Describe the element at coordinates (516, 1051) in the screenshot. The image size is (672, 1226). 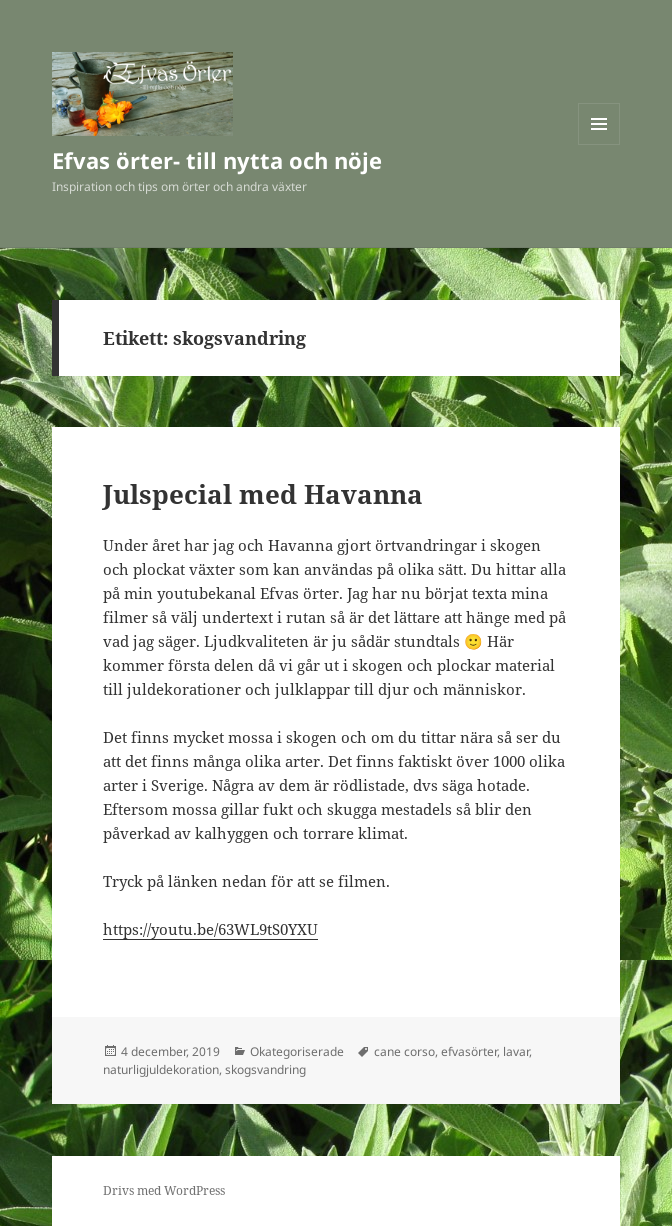
I see `lavar` at that location.